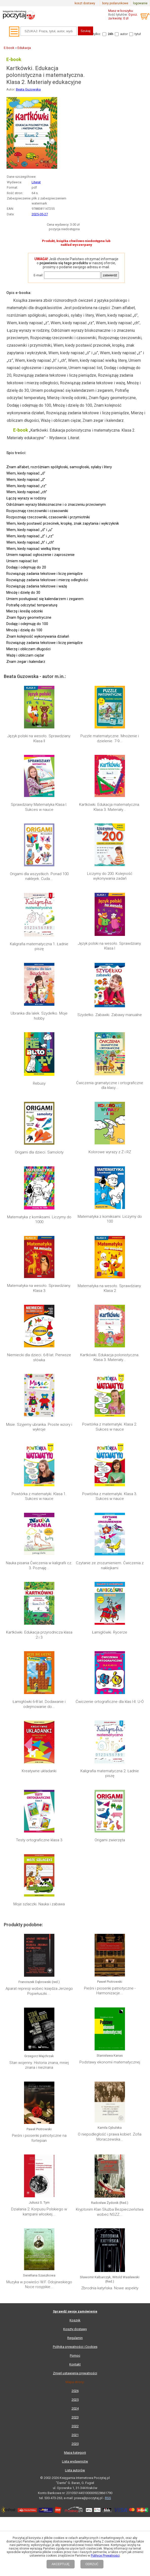 The image size is (150, 2576). What do you see at coordinates (105, 2555) in the screenshot?
I see `Polityce Prywatności` at bounding box center [105, 2555].